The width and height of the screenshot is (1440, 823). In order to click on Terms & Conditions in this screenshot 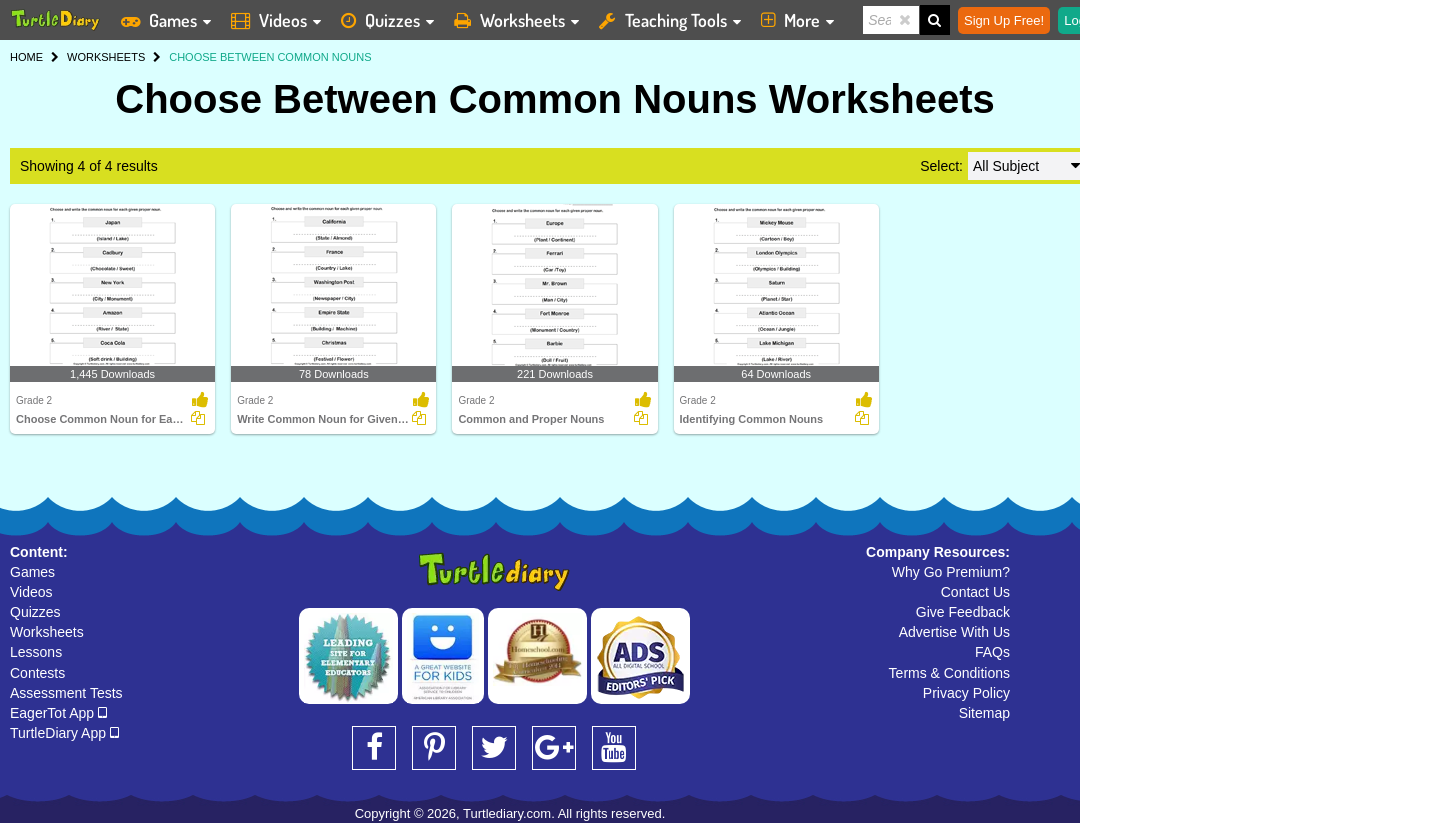, I will do `click(949, 673)`.